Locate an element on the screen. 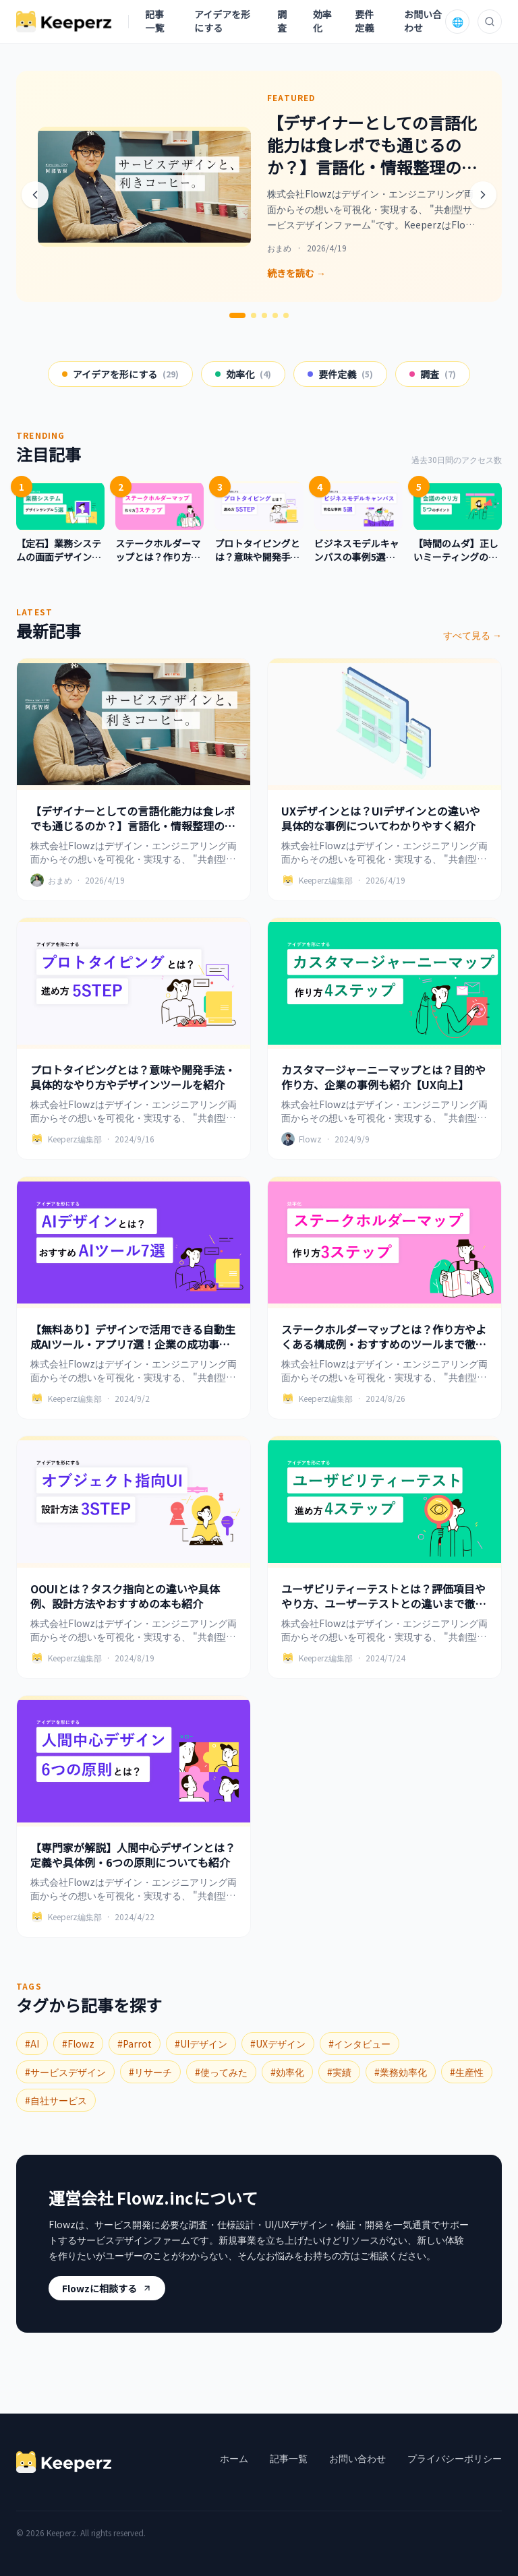  お問い合わせ is located at coordinates (423, 20).